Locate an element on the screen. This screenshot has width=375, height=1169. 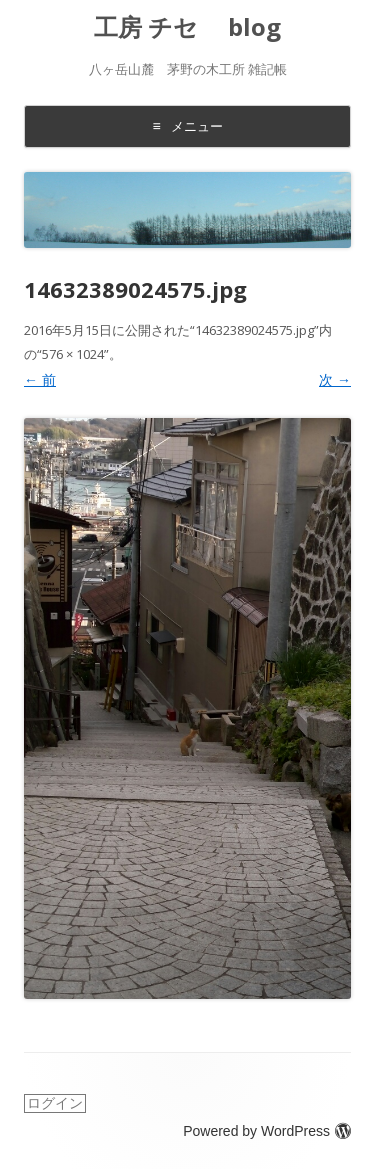
ログイン is located at coordinates (55, 1103).